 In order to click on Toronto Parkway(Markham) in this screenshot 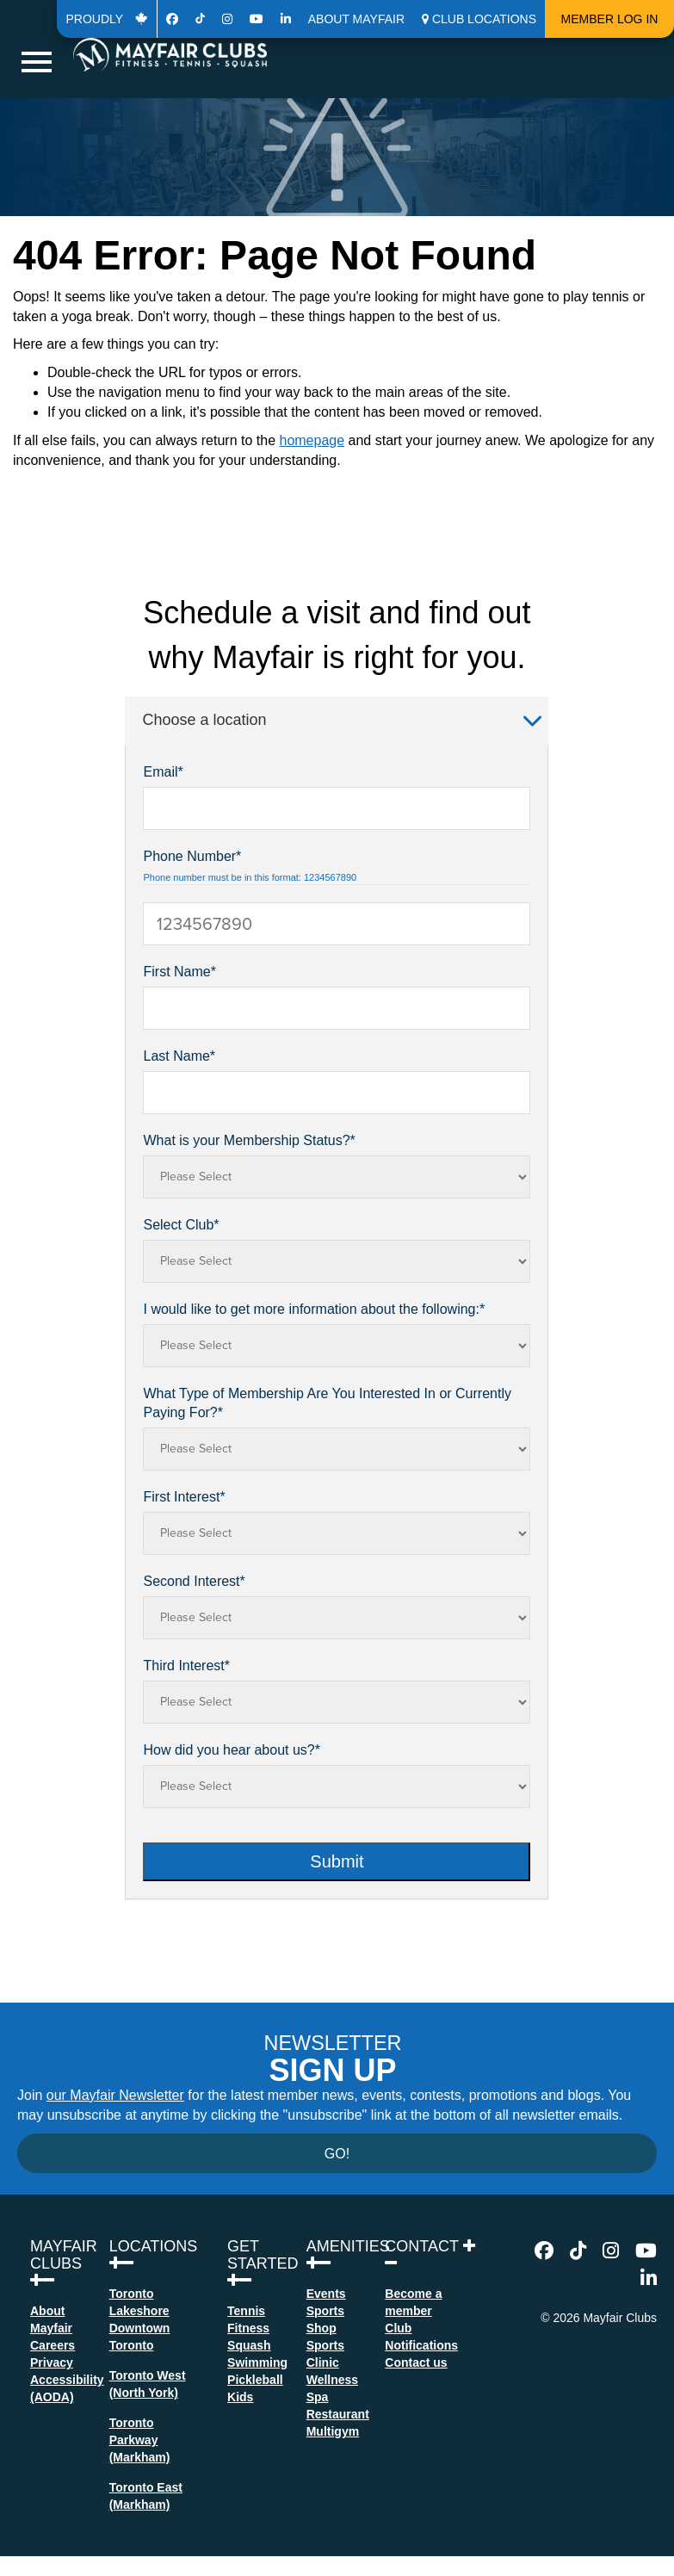, I will do `click(139, 2440)`.